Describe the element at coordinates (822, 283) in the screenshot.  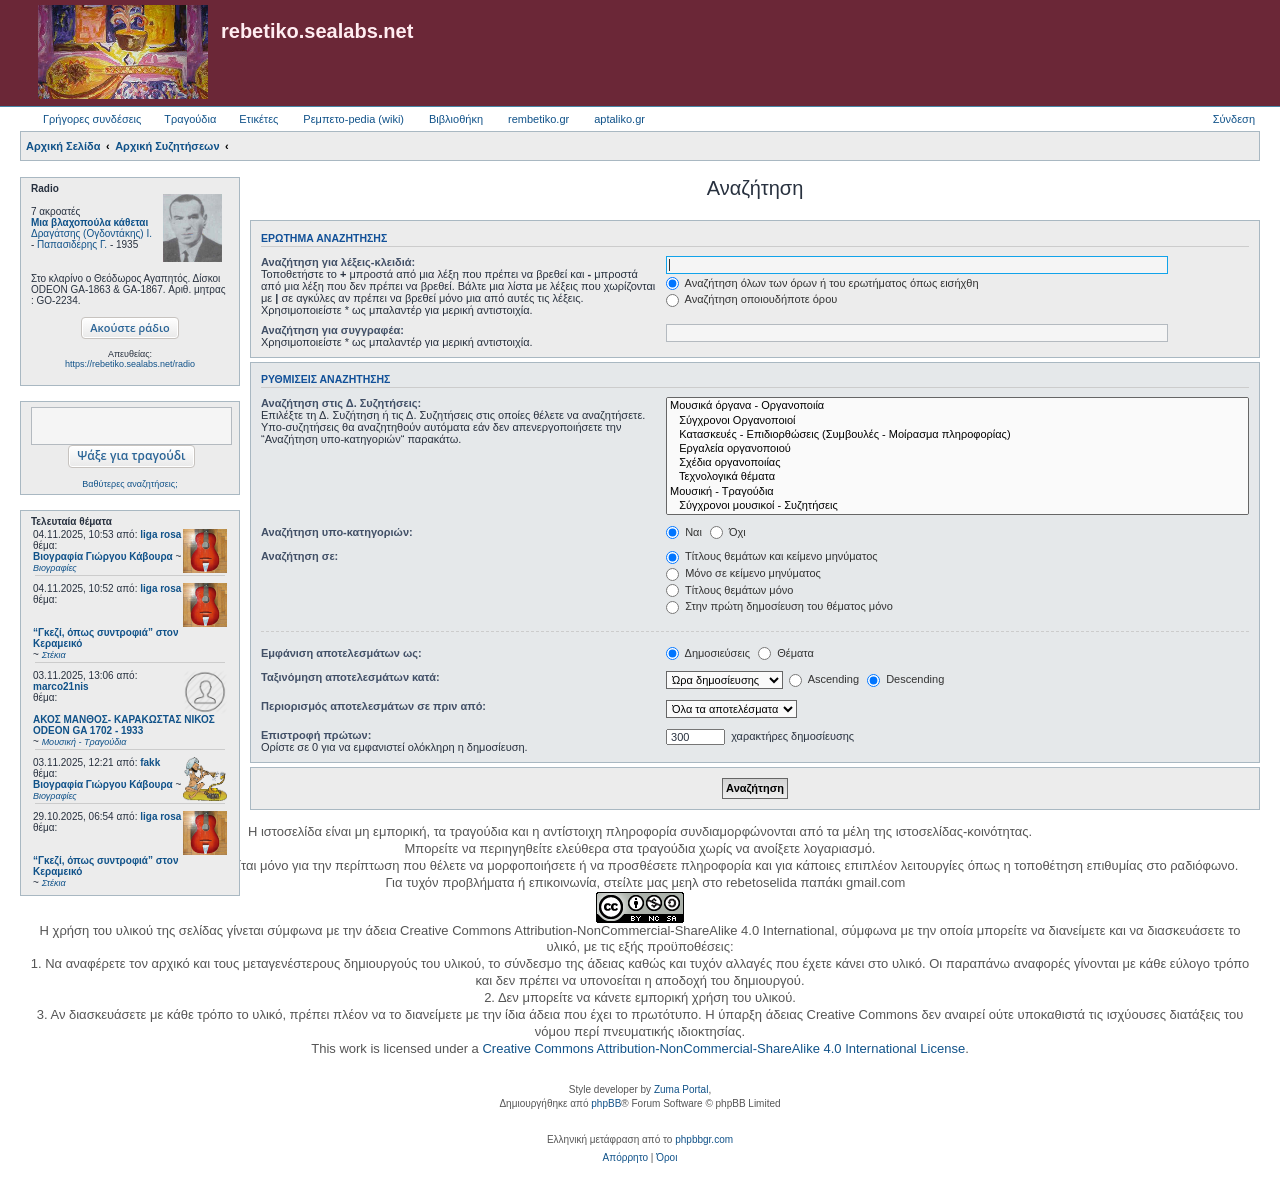
I see `Αναζήτηση όλων των όρων ή του ερωτήματος όπως εισήχθη` at that location.